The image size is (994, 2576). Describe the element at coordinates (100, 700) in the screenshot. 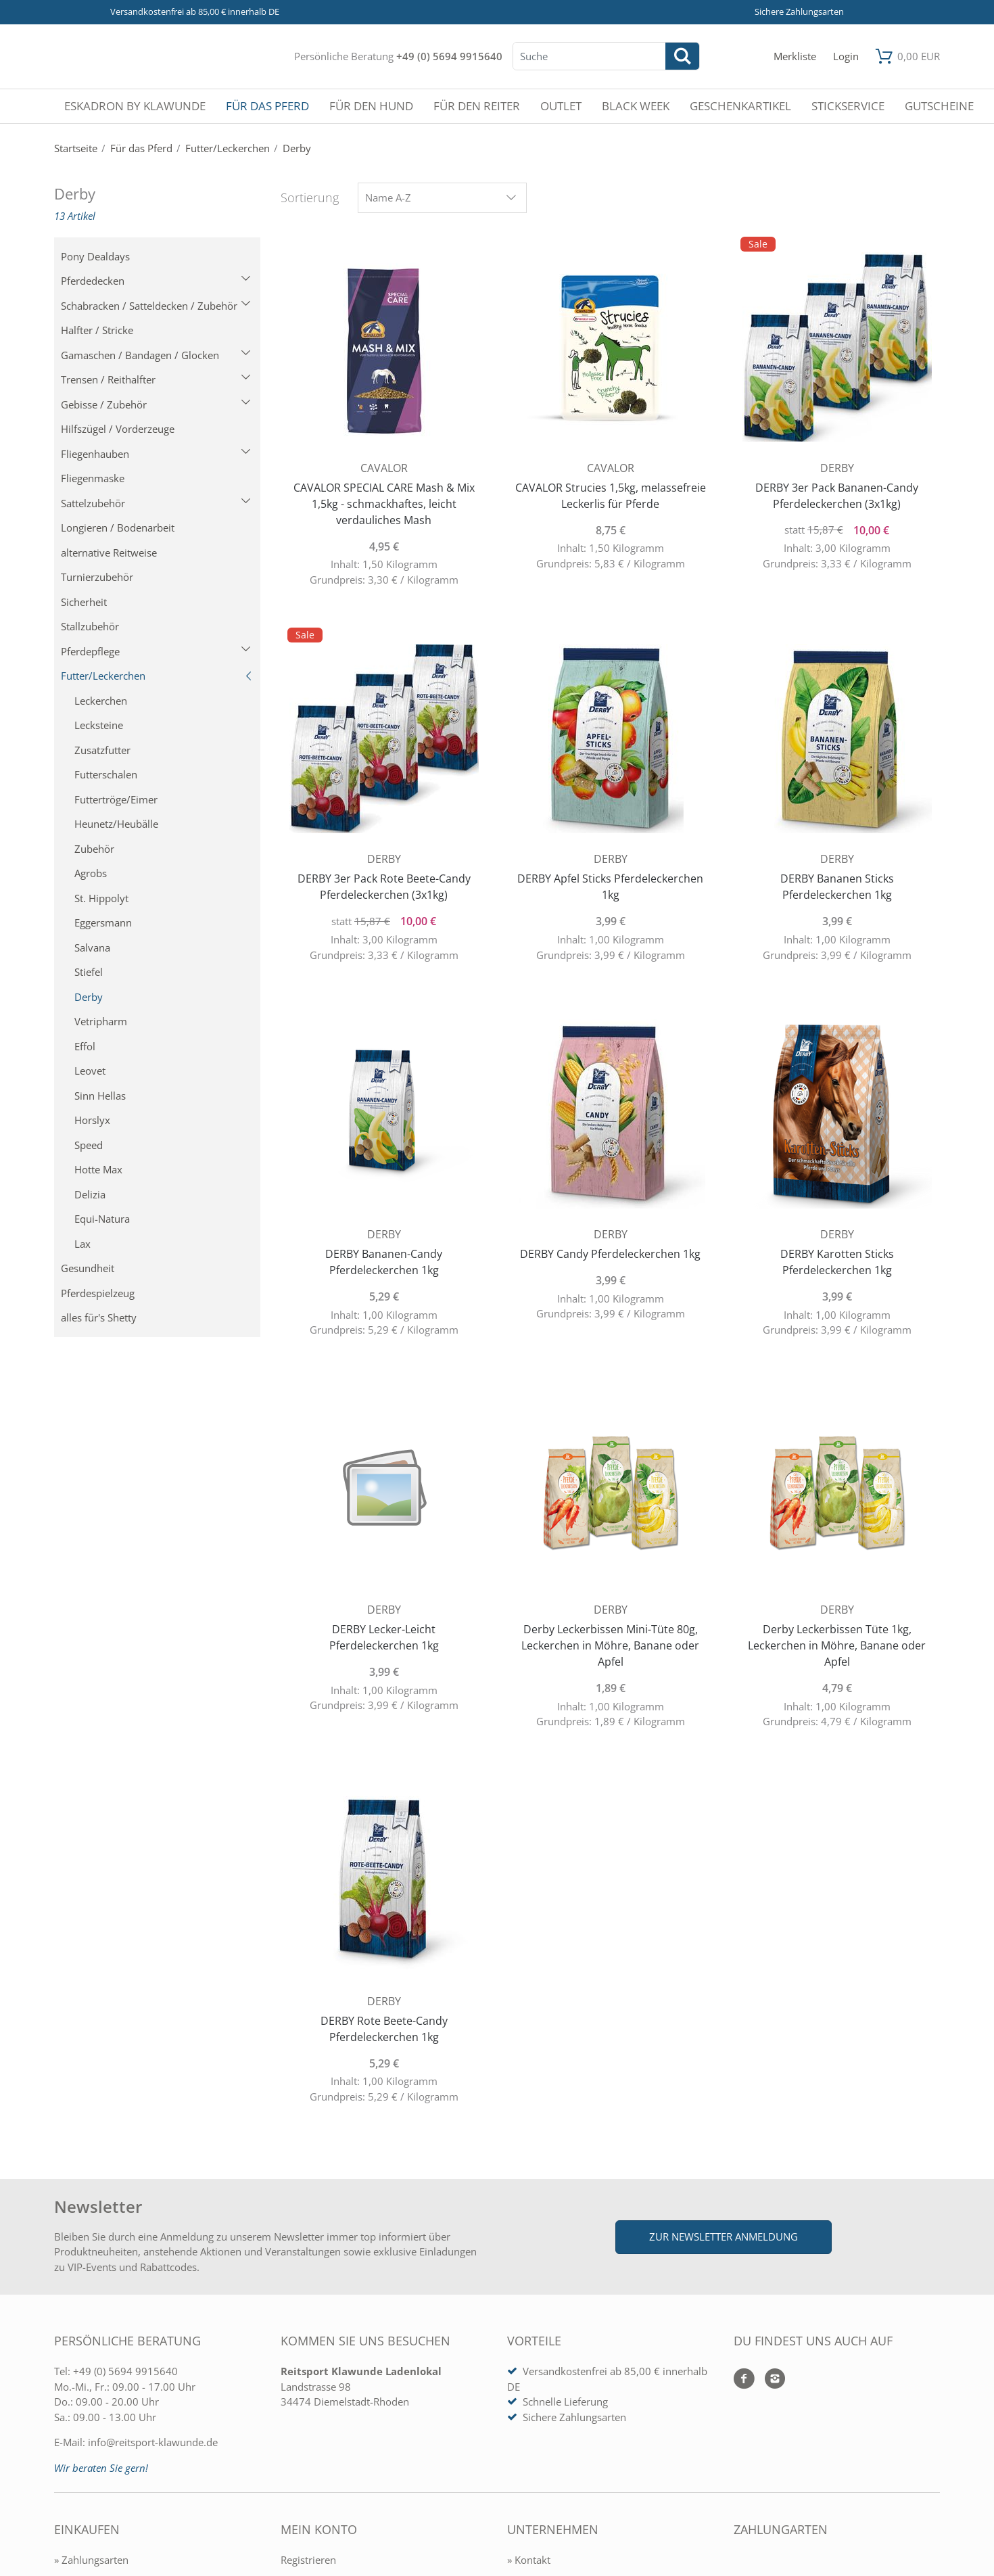

I see `Leckerchen` at that location.